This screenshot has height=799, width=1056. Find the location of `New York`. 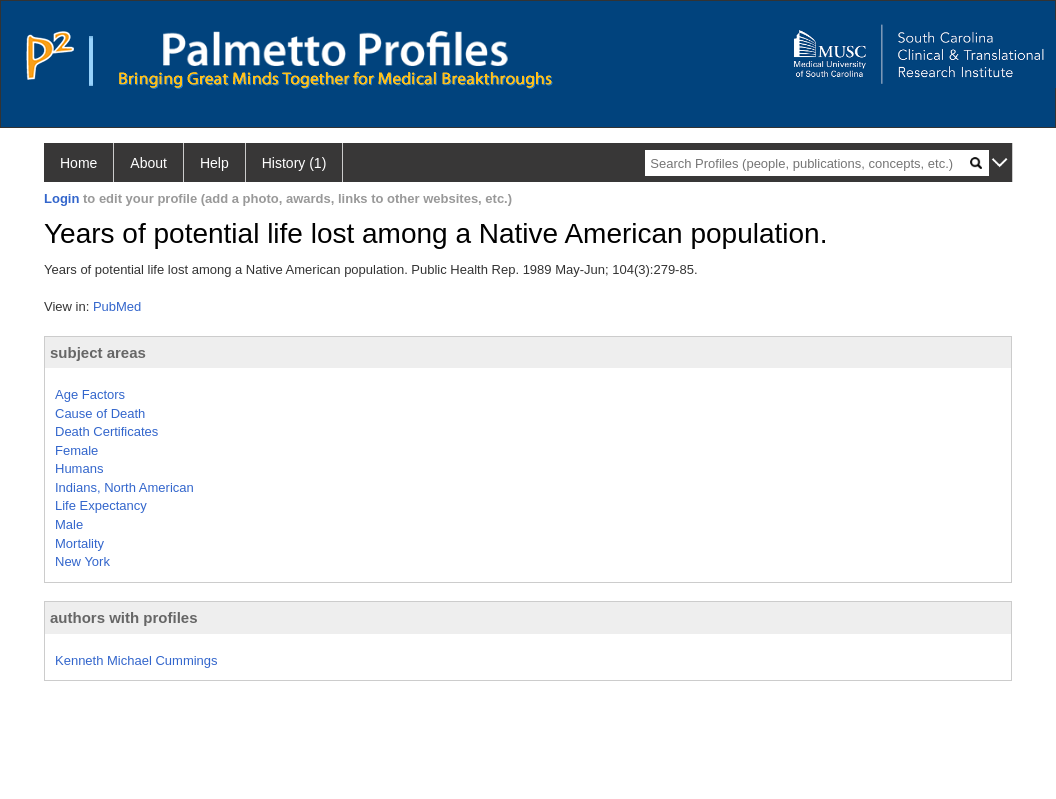

New York is located at coordinates (82, 561).